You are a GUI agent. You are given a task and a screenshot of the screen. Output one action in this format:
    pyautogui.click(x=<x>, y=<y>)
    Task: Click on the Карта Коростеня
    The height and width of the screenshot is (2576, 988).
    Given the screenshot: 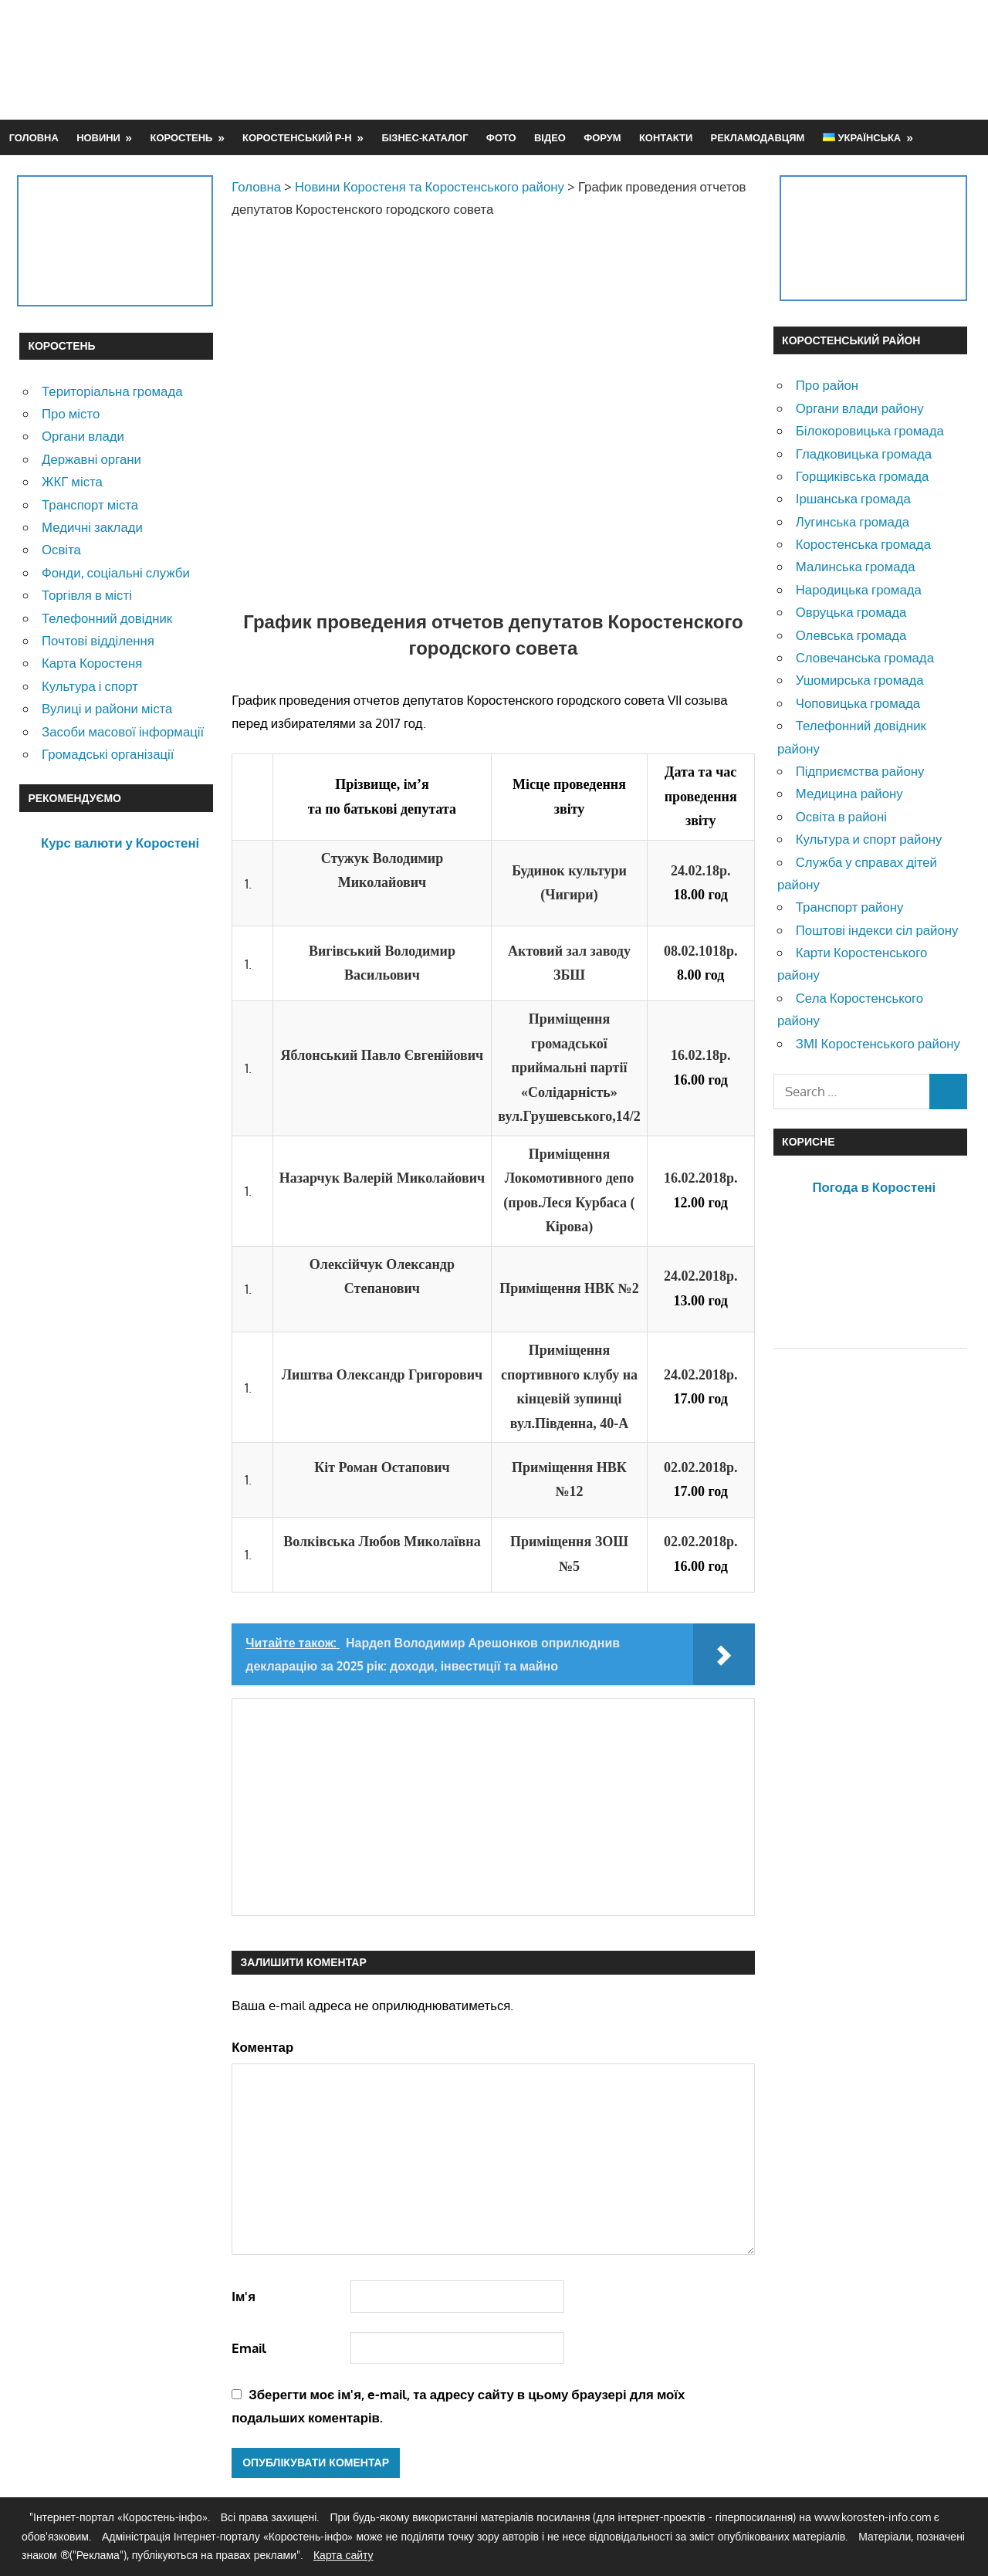 What is the action you would take?
    pyautogui.click(x=92, y=663)
    